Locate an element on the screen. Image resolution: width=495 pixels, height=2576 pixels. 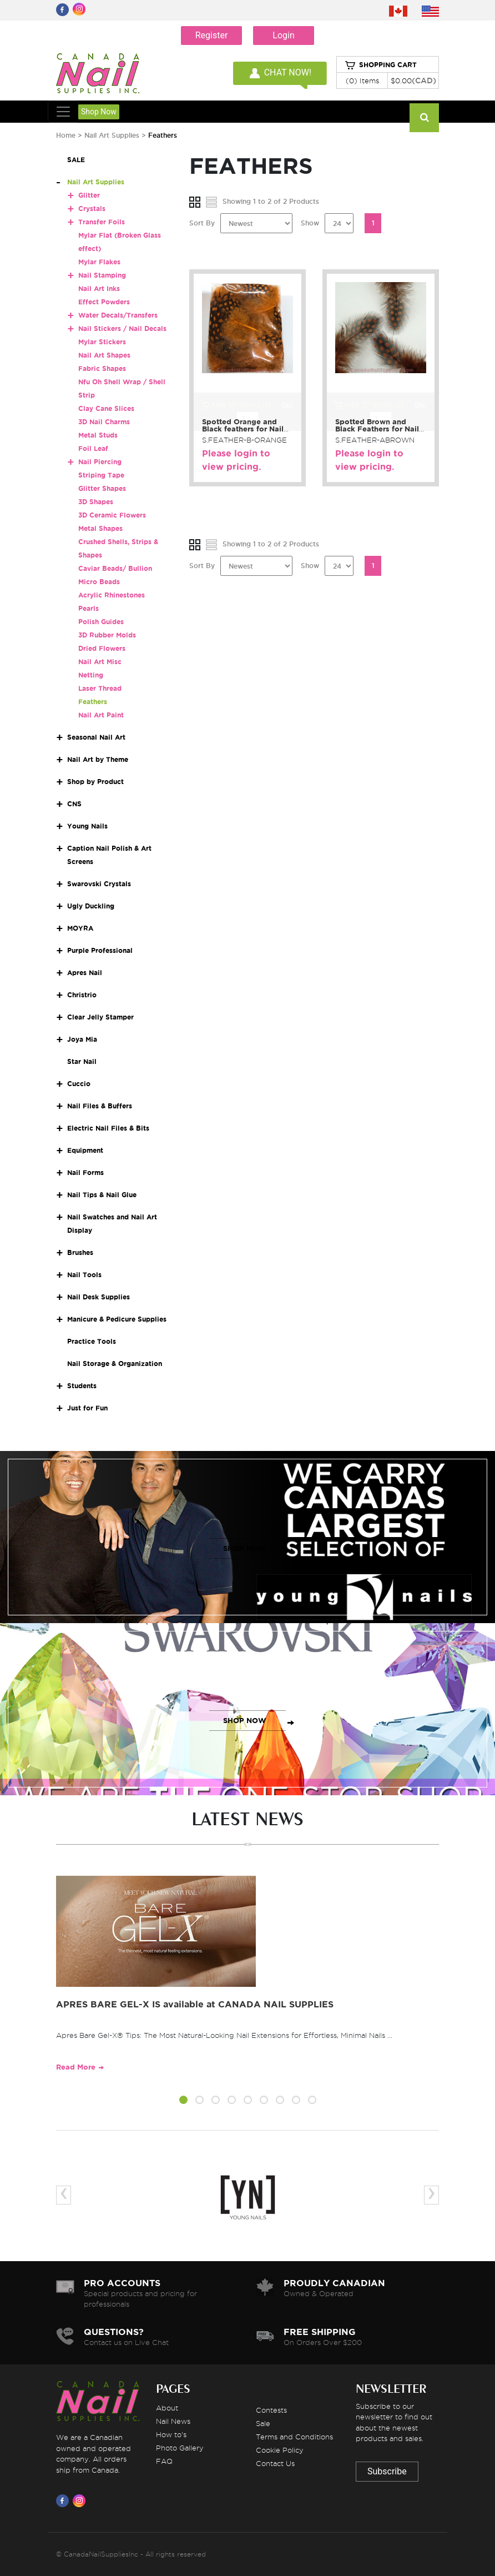
Young Nails is located at coordinates (87, 826).